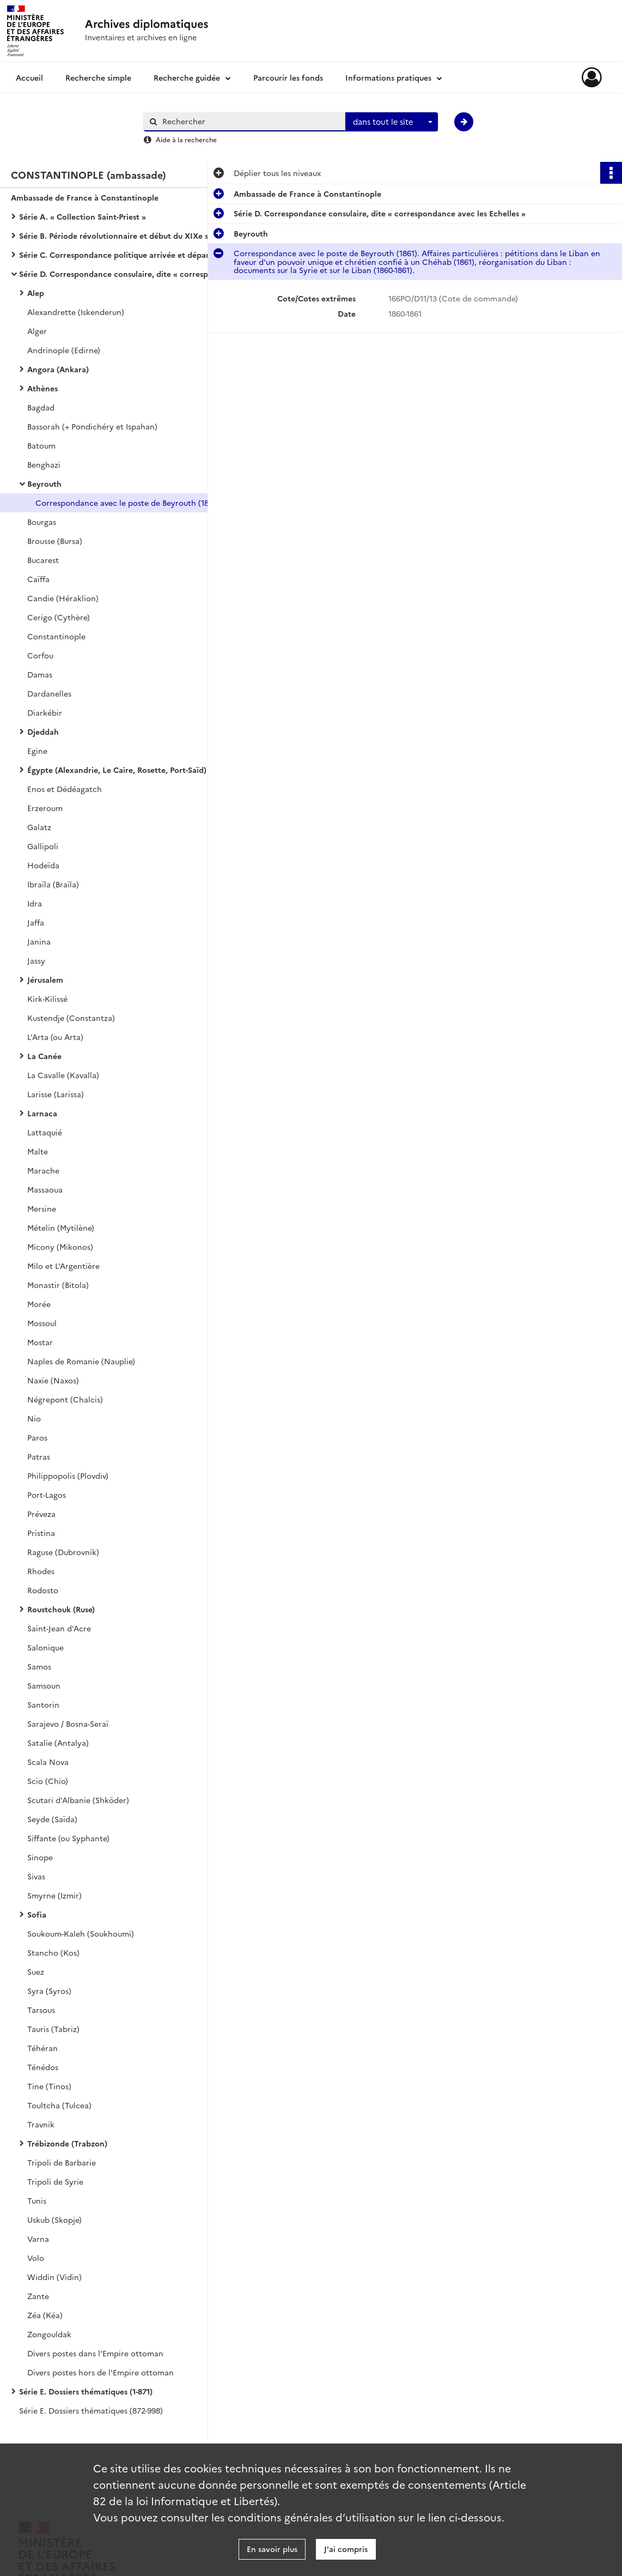 Image resolution: width=622 pixels, height=2576 pixels. What do you see at coordinates (95, 2353) in the screenshot?
I see `Divers postes dans l'Empire ottoman` at bounding box center [95, 2353].